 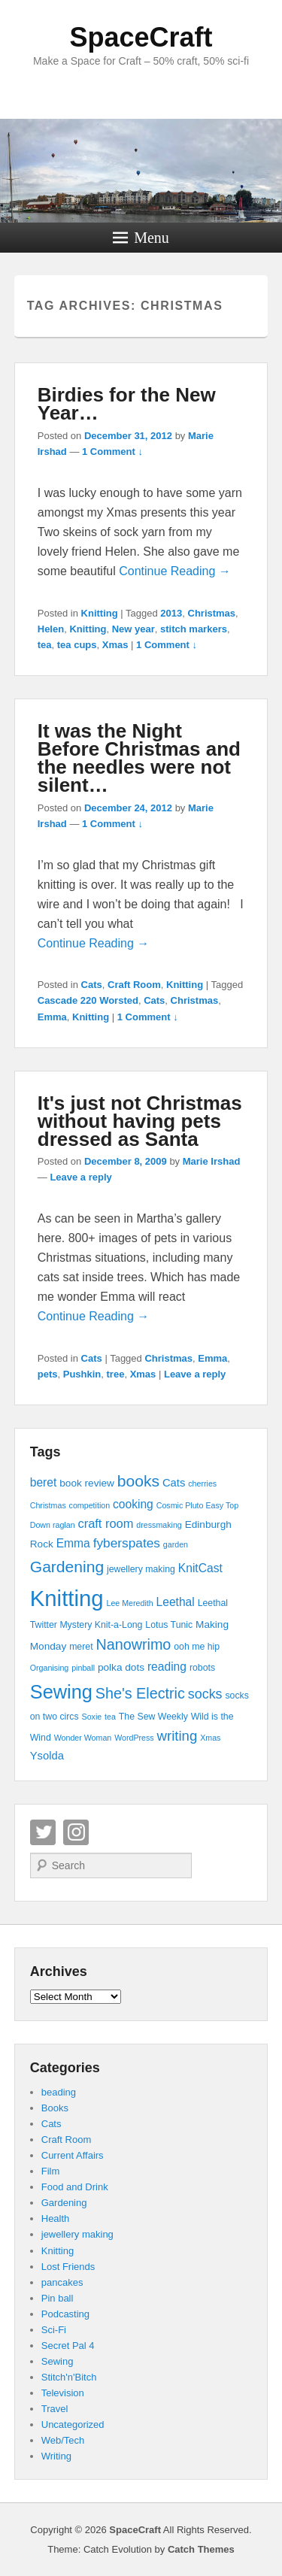 What do you see at coordinates (62, 2393) in the screenshot?
I see `Television` at bounding box center [62, 2393].